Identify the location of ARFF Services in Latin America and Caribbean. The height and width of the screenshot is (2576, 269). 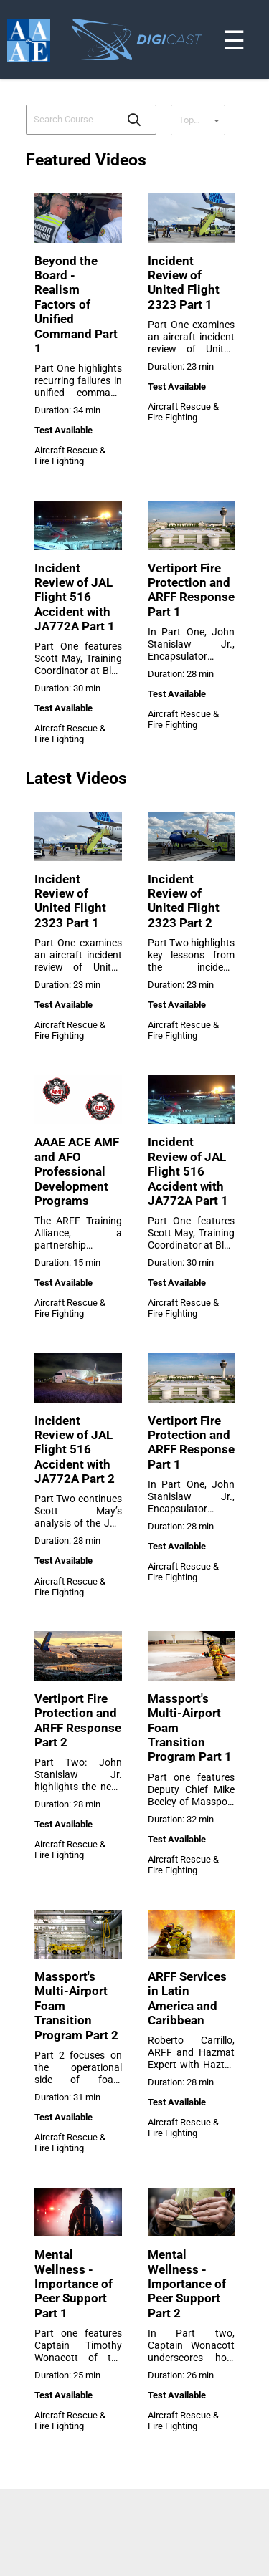
(187, 1998).